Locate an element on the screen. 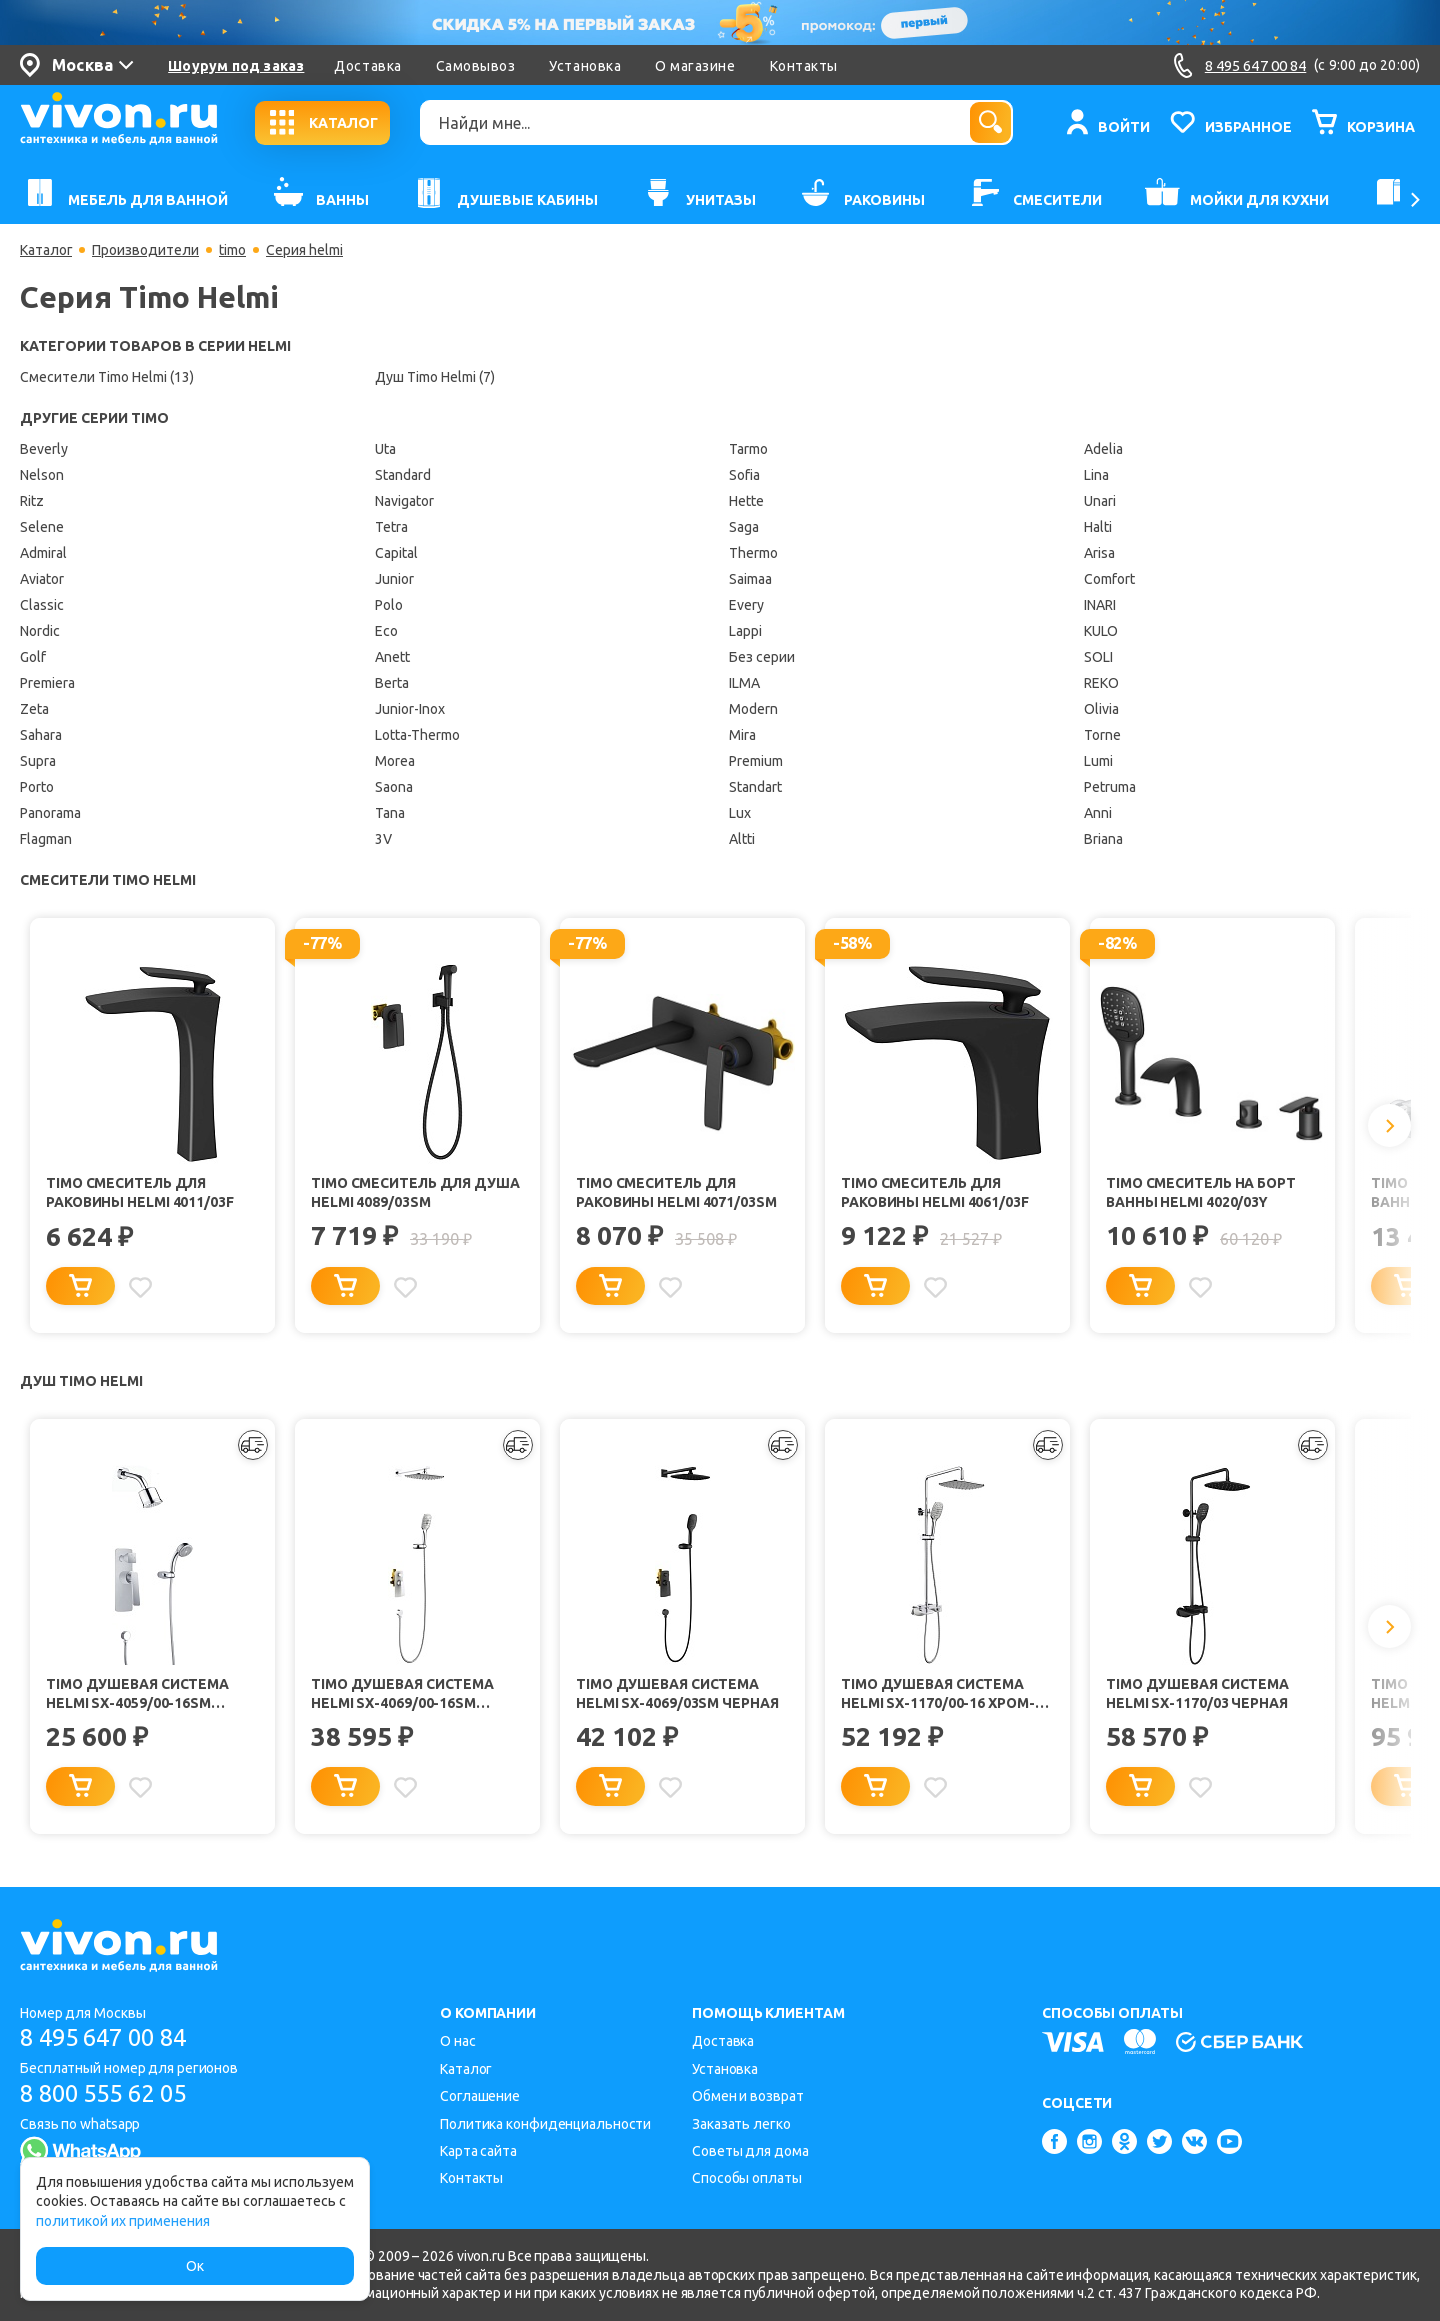  Anett is located at coordinates (392, 657).